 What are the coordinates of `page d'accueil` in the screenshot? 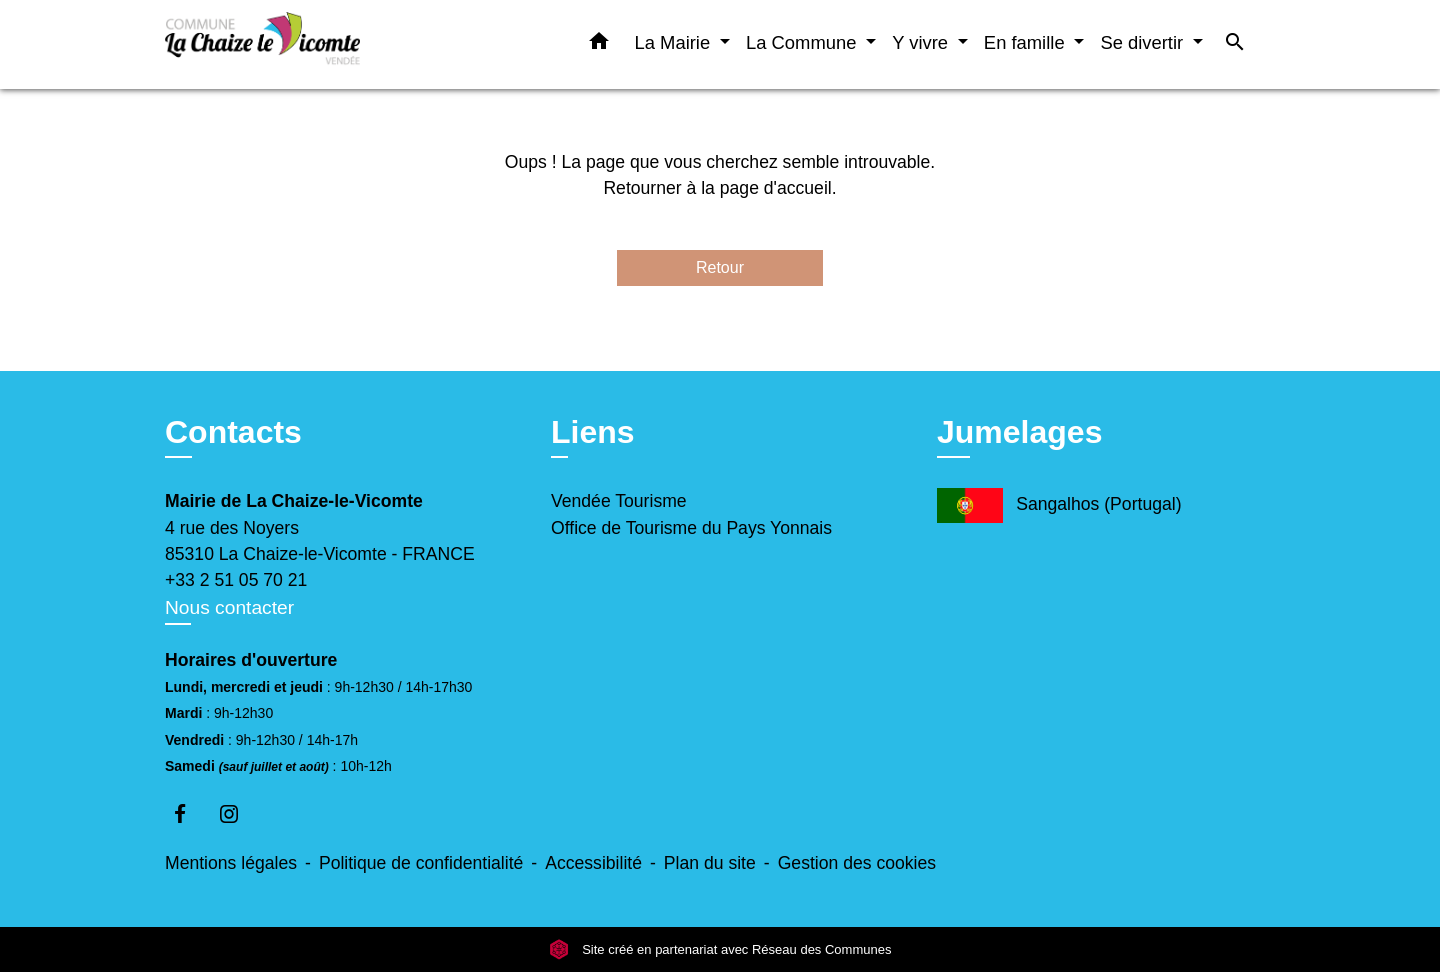 It's located at (776, 188).